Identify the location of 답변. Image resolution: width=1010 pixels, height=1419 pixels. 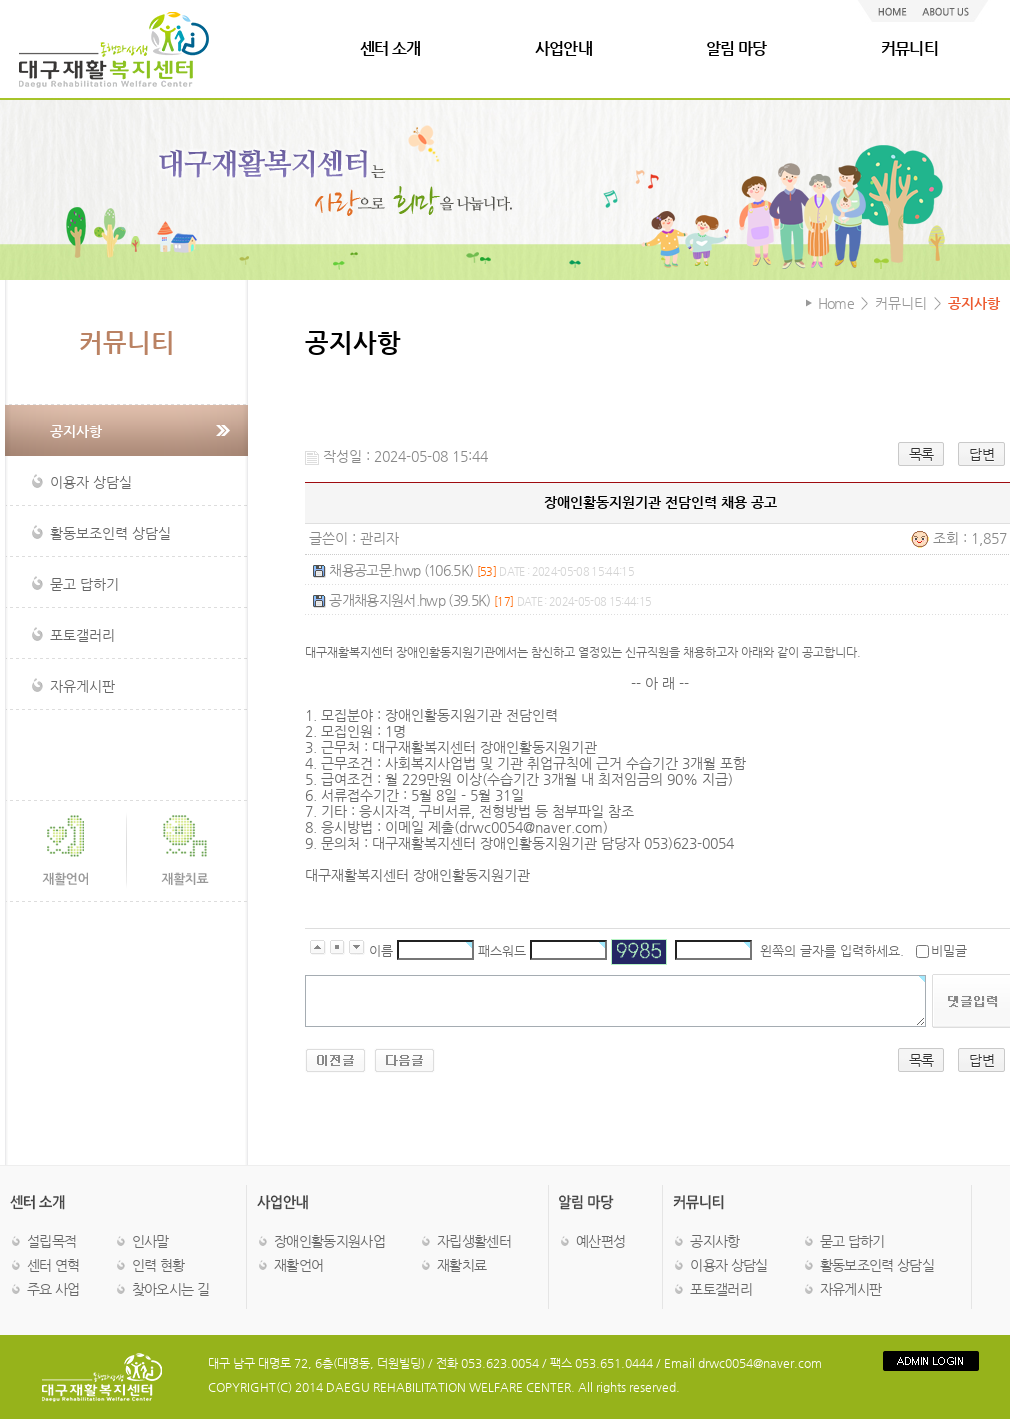
(981, 454).